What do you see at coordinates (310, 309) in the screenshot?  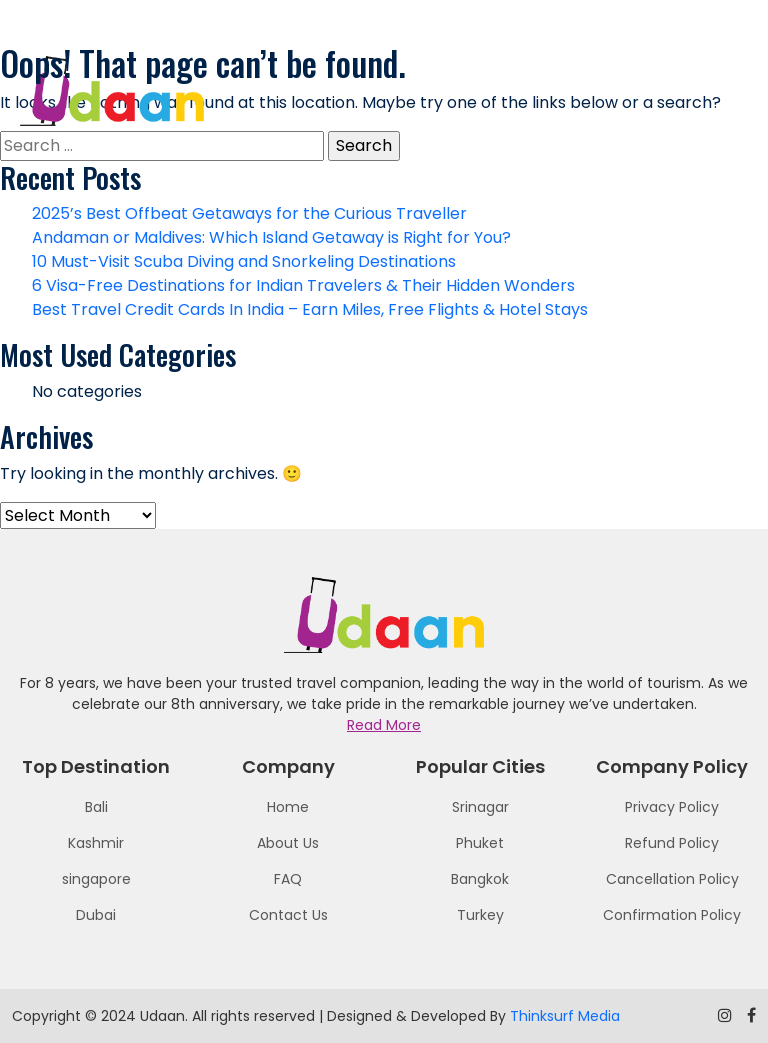 I see `Best Travel Credit Cards In India – Earn Miles, Free Flights & Hotel Stays` at bounding box center [310, 309].